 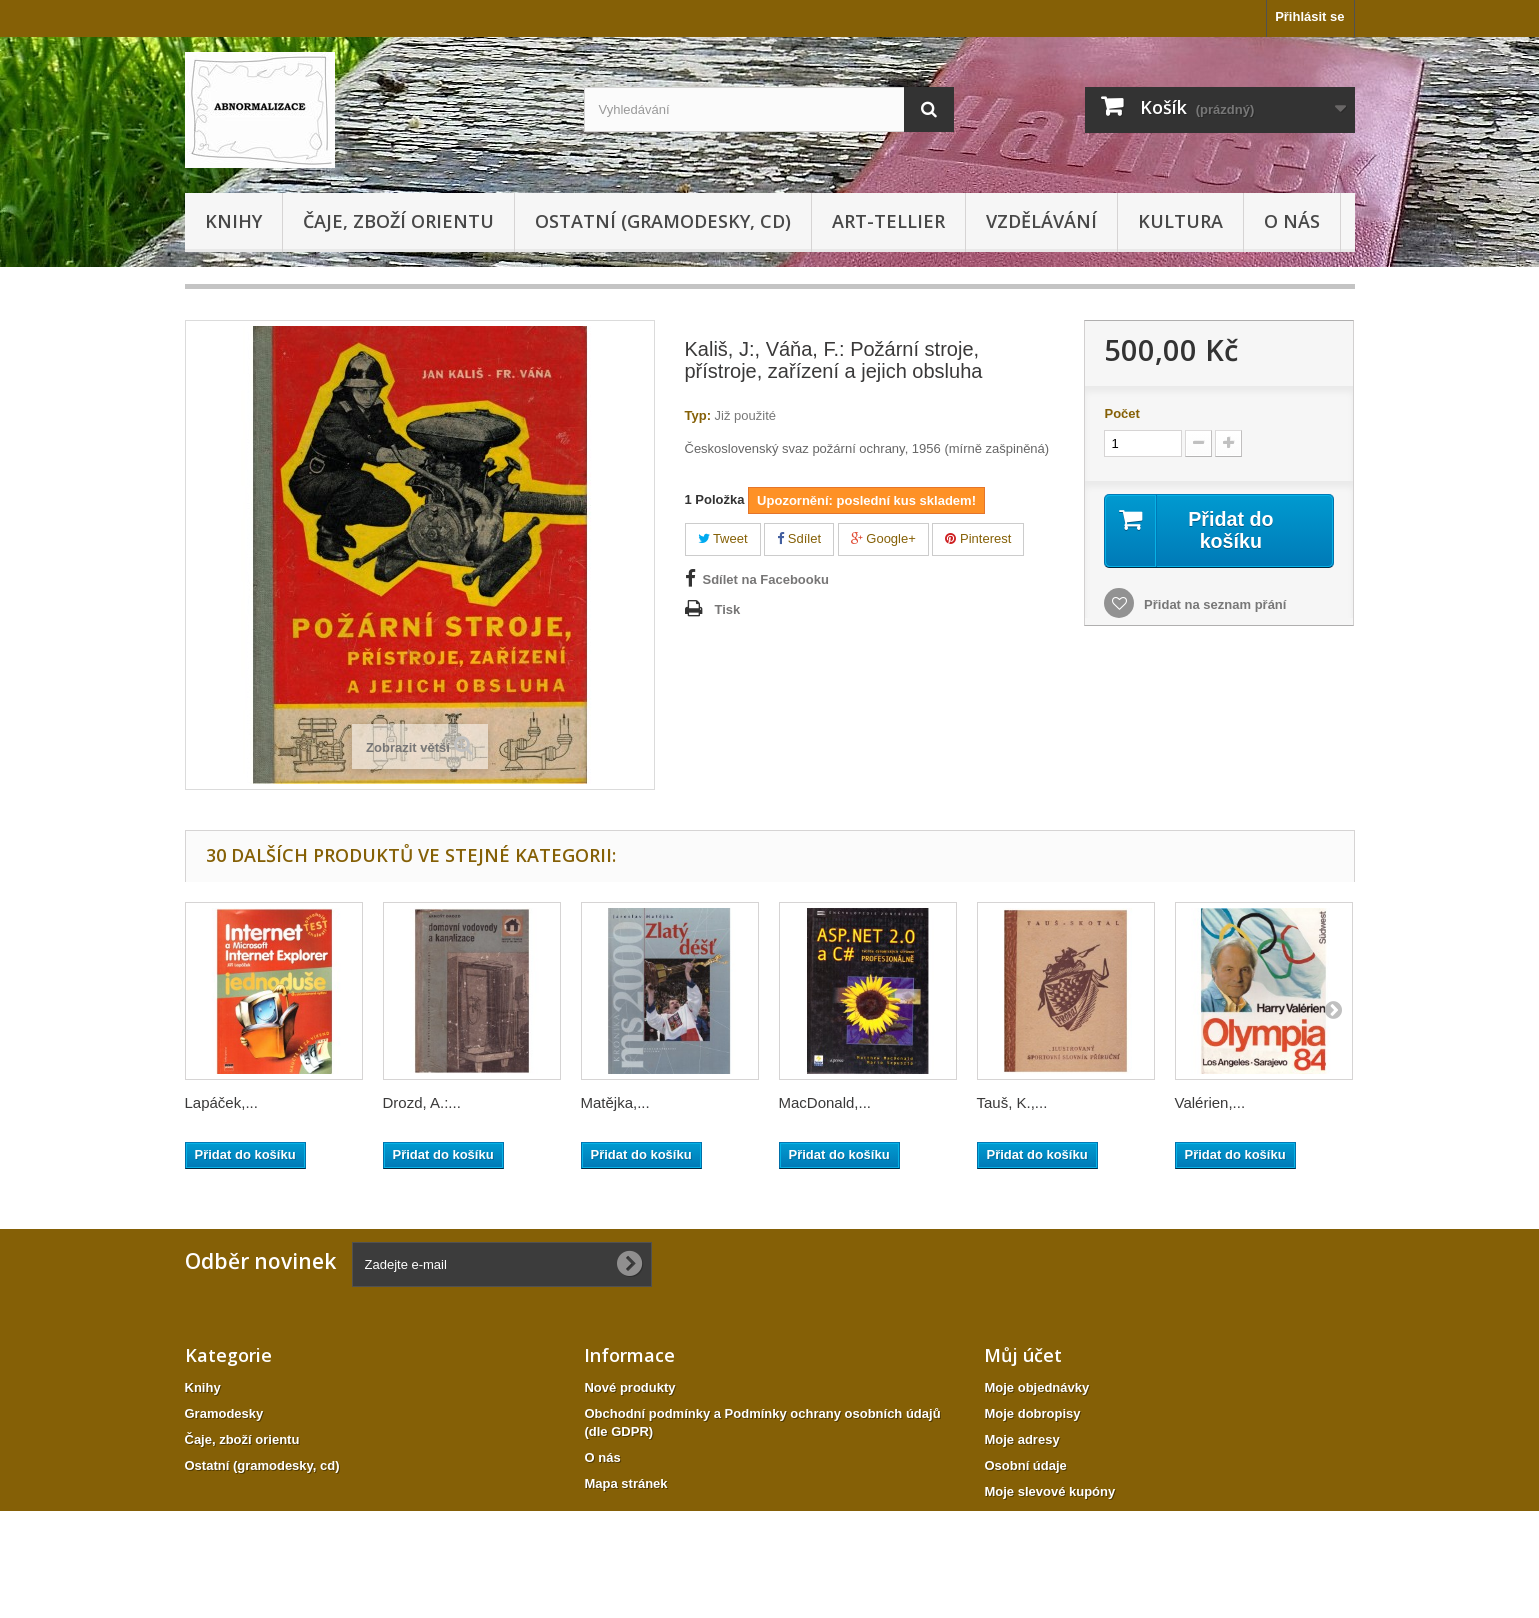 What do you see at coordinates (1121, 413) in the screenshot?
I see `Počet` at bounding box center [1121, 413].